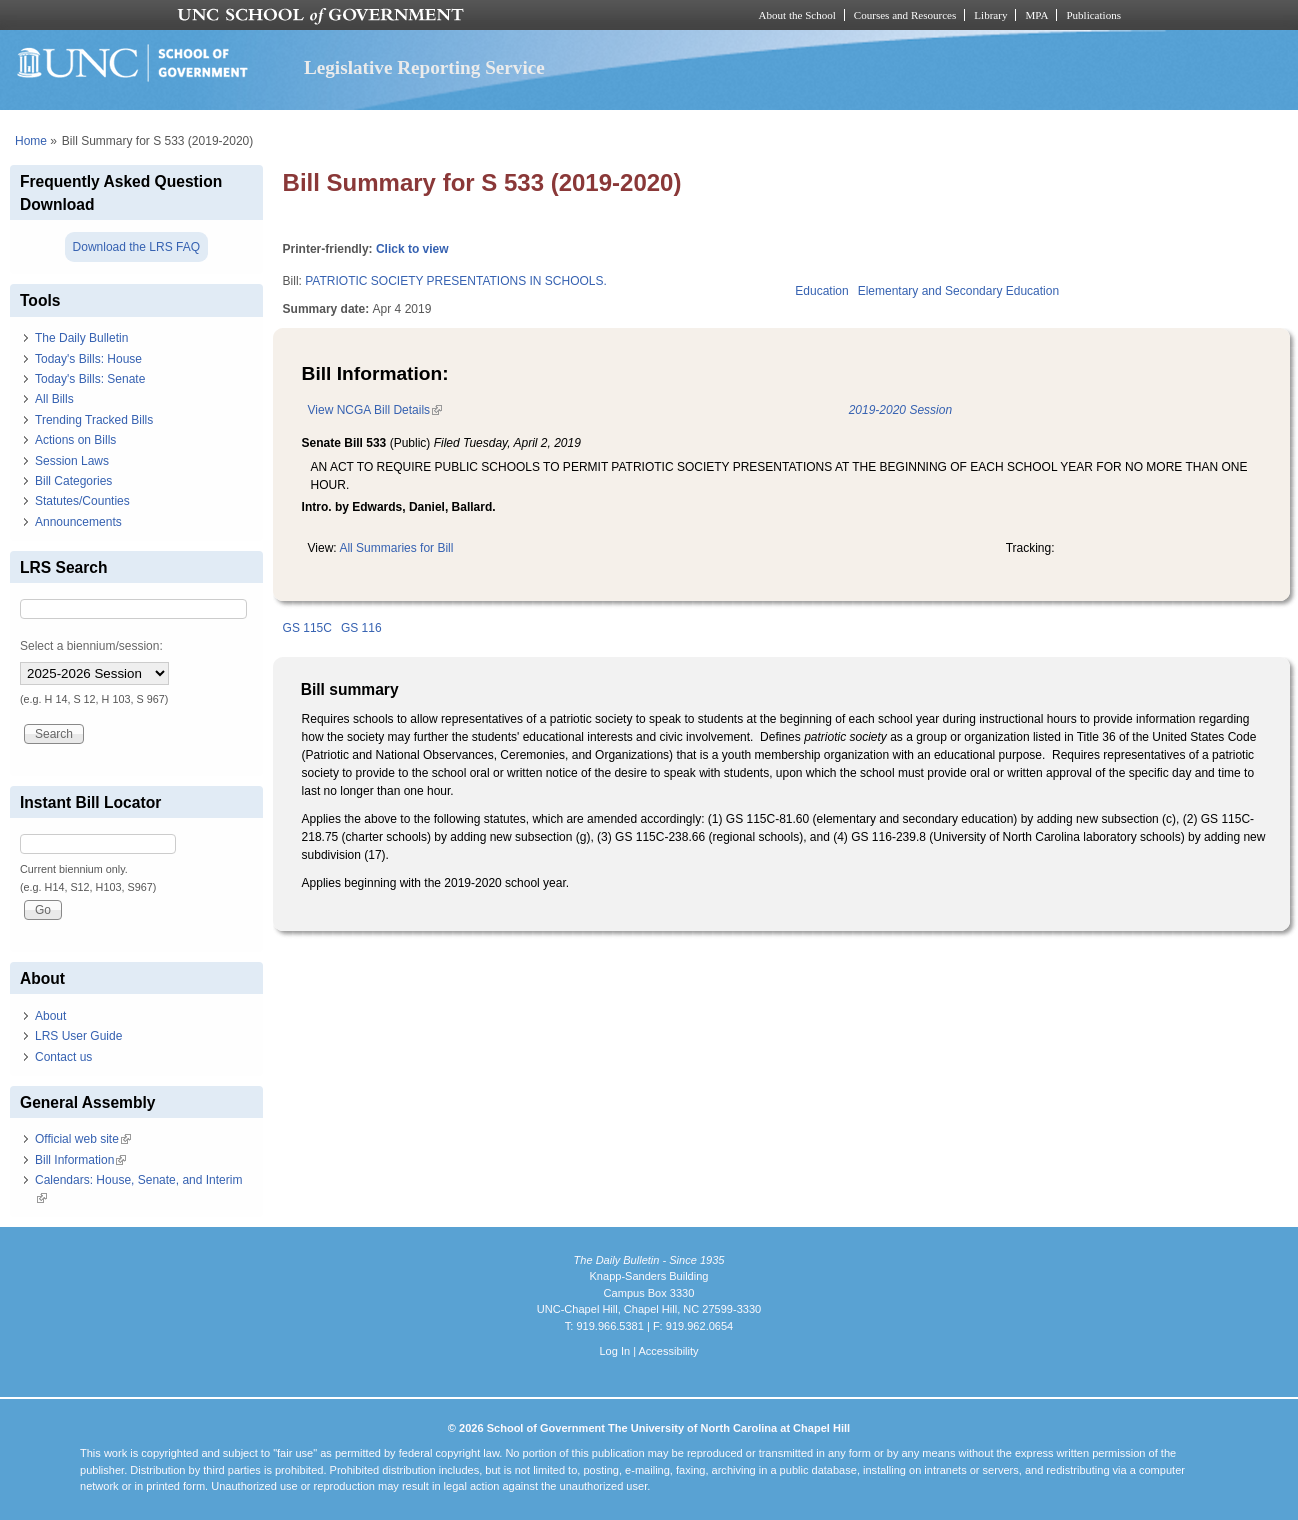 This screenshot has height=1520, width=1298. What do you see at coordinates (1036, 15) in the screenshot?
I see `MPA` at bounding box center [1036, 15].